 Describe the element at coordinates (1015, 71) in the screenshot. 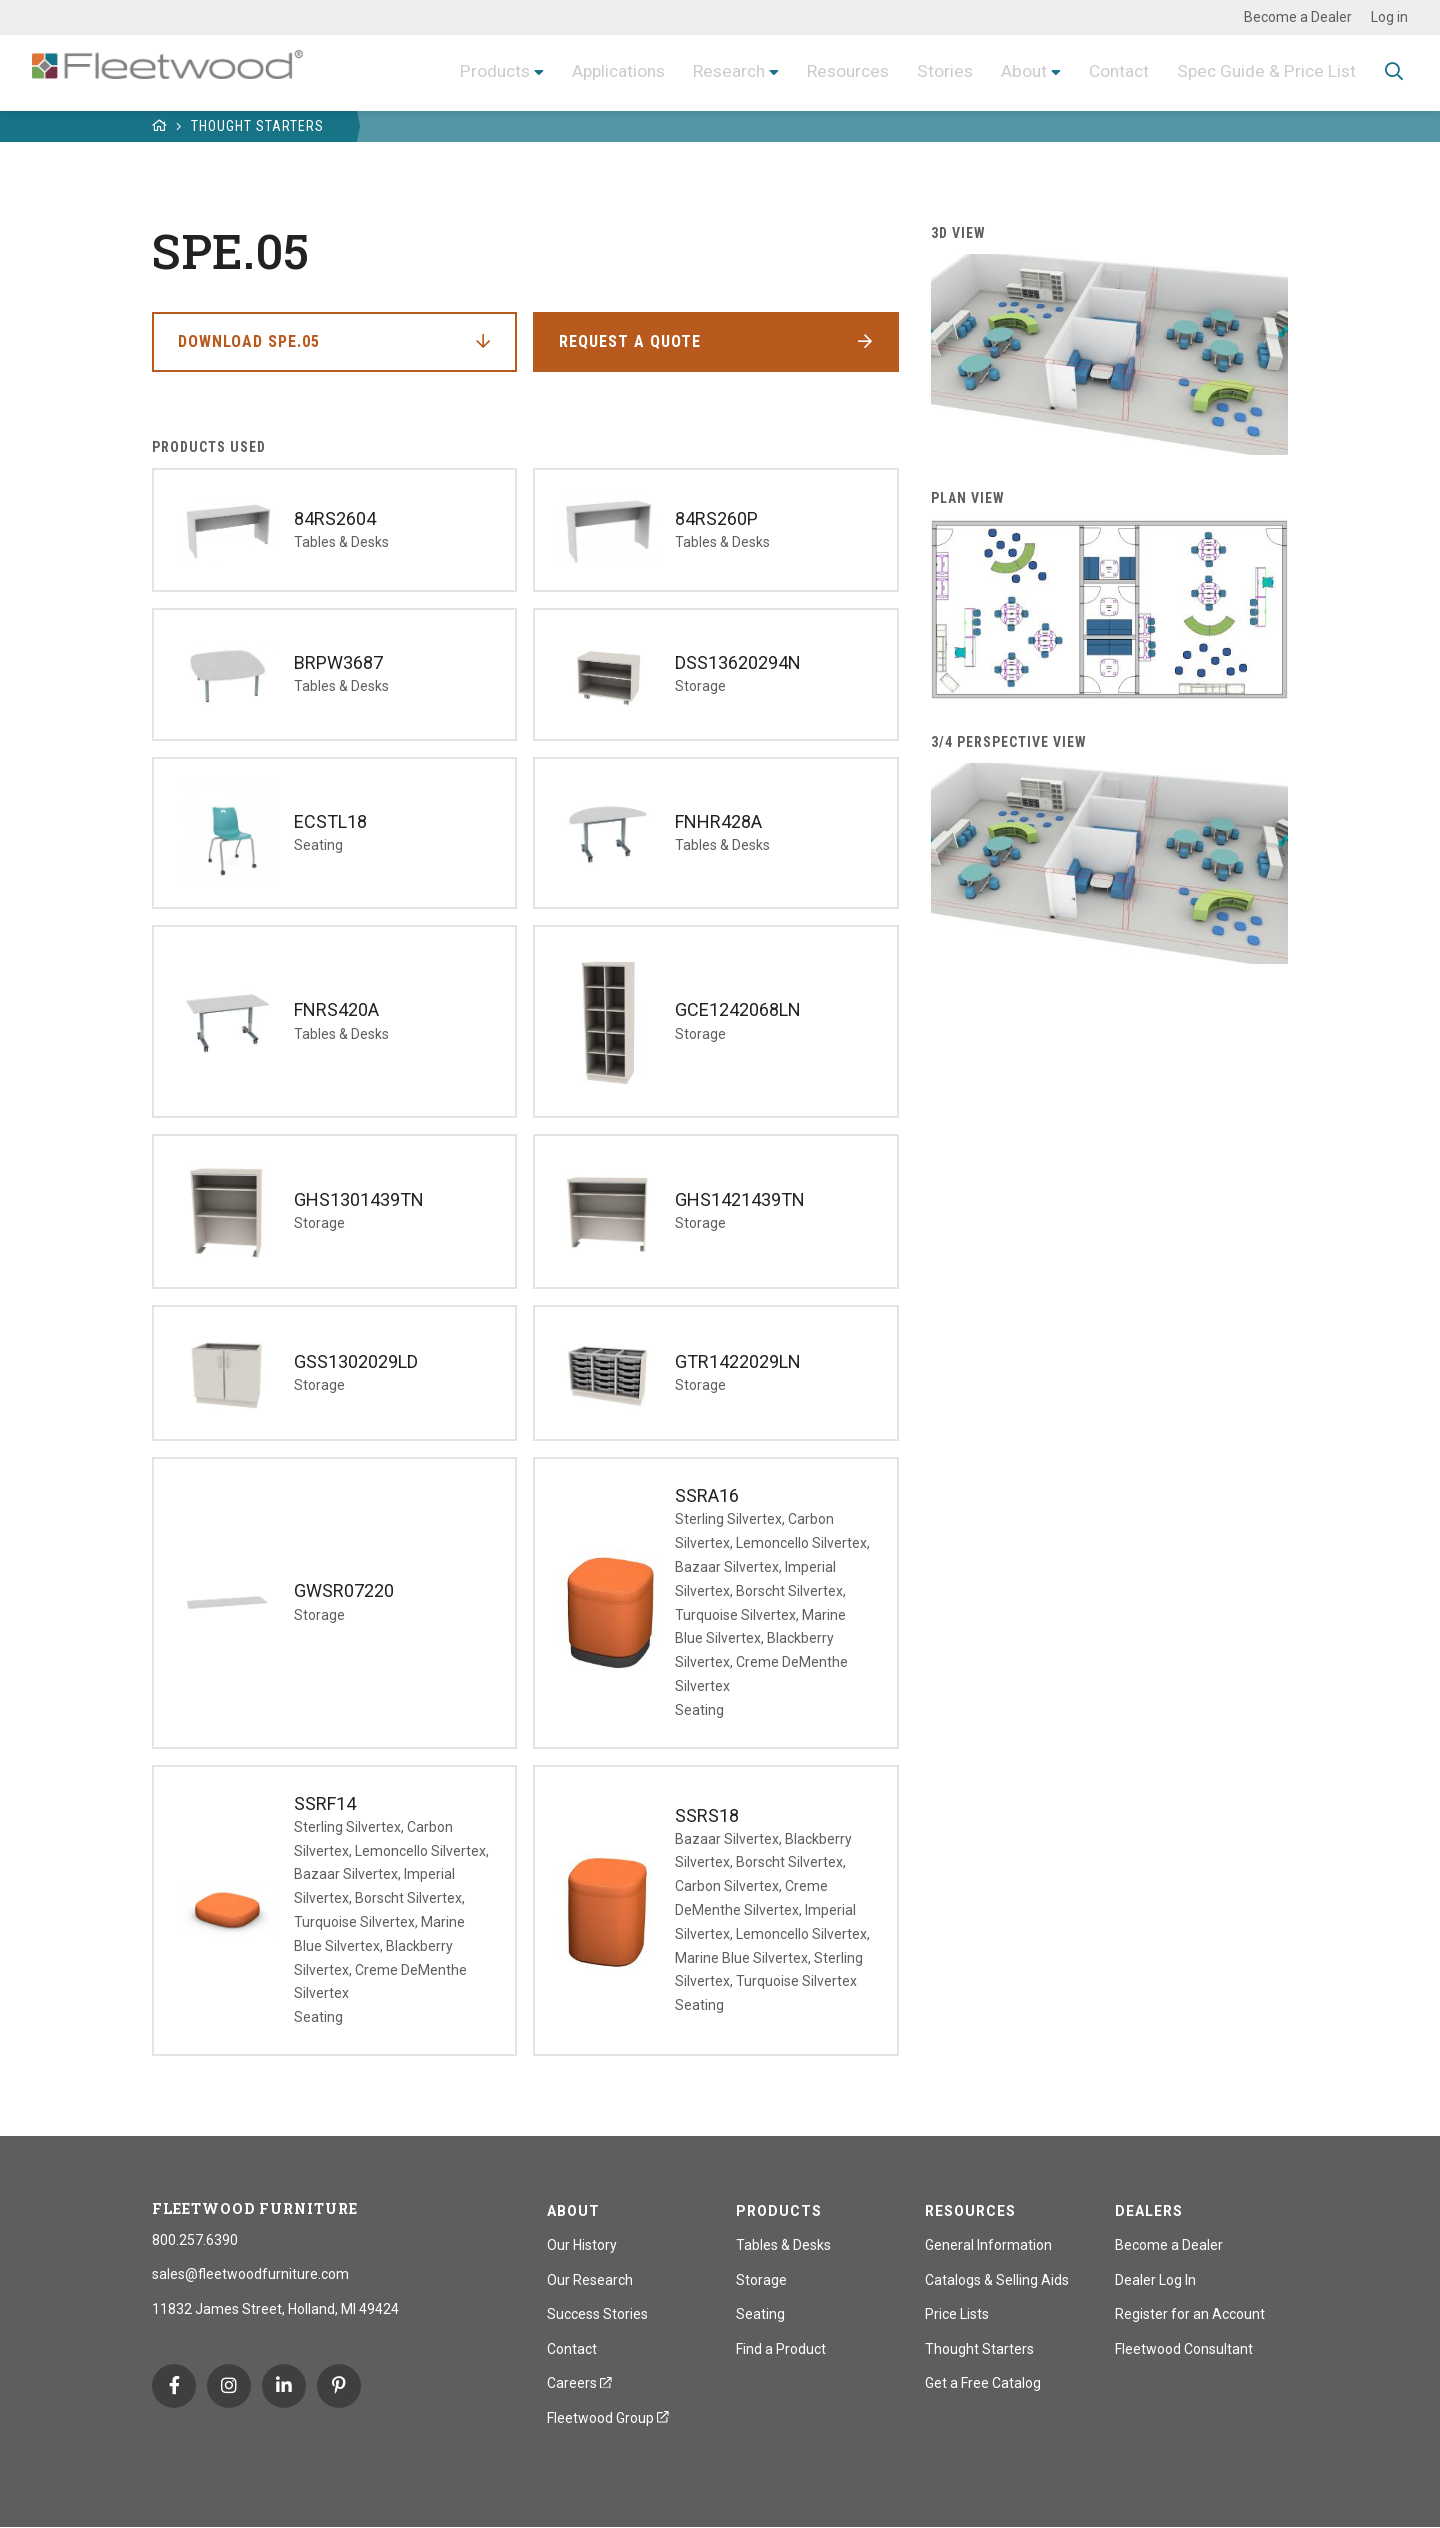

I see `About` at that location.